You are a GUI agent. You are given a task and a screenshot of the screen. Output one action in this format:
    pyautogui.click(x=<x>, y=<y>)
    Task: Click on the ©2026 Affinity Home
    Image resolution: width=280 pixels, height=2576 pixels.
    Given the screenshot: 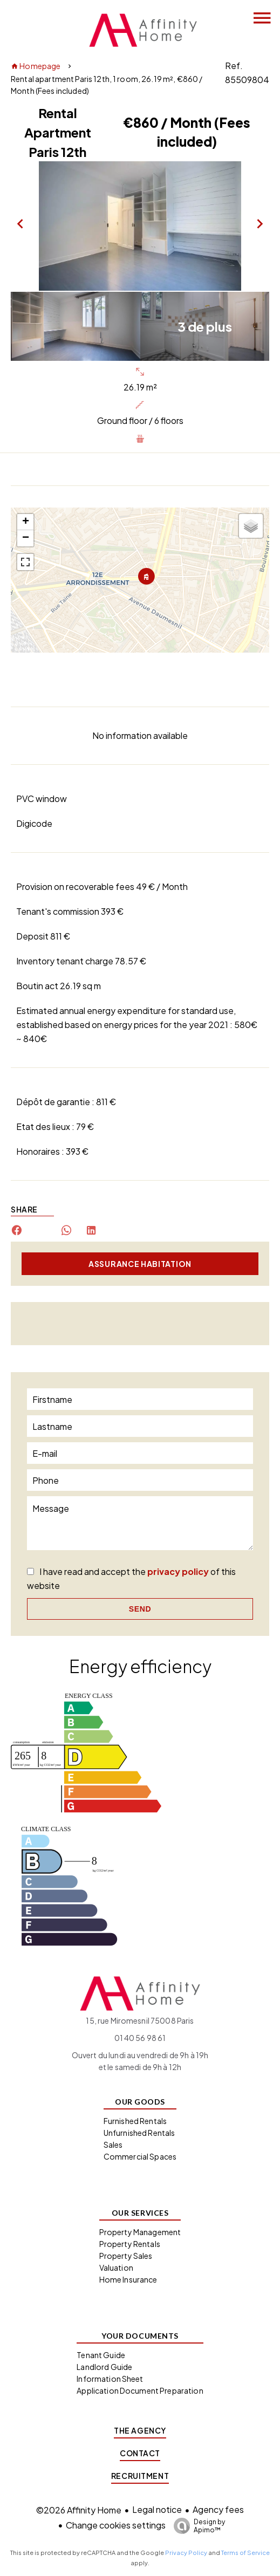 What is the action you would take?
    pyautogui.click(x=78, y=2510)
    